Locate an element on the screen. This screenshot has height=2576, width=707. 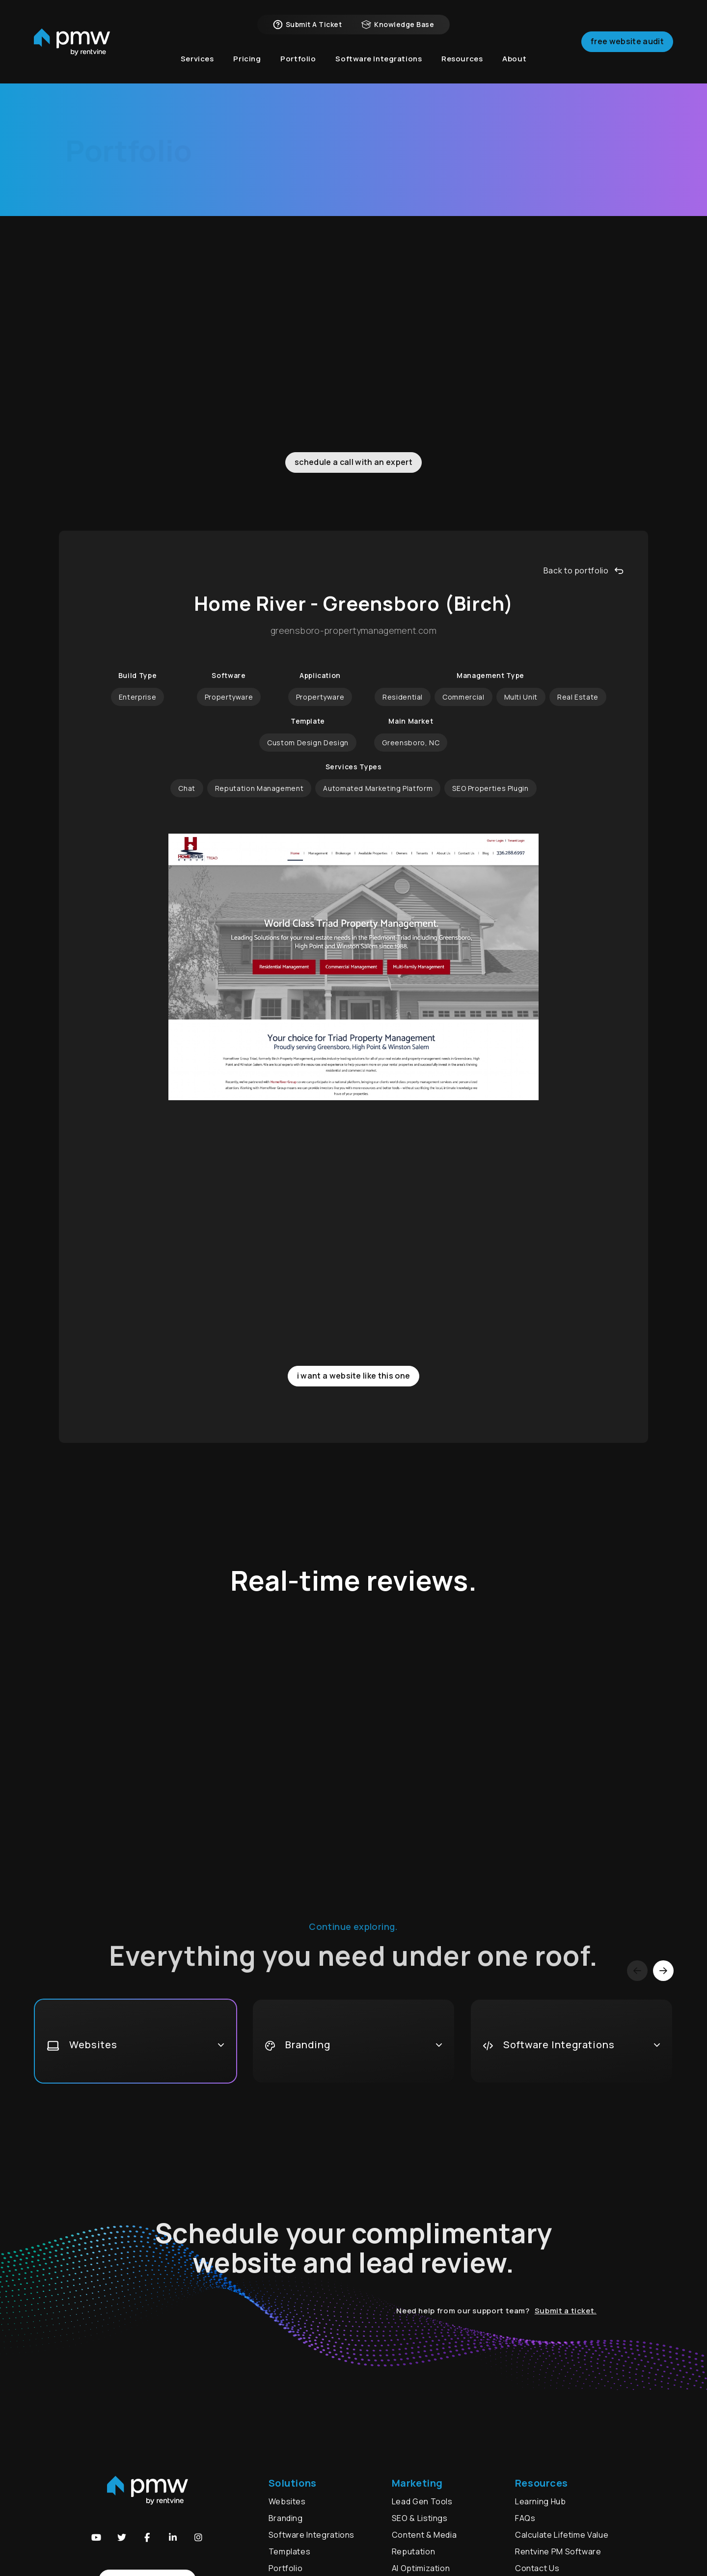
Contact Us is located at coordinates (537, 2568).